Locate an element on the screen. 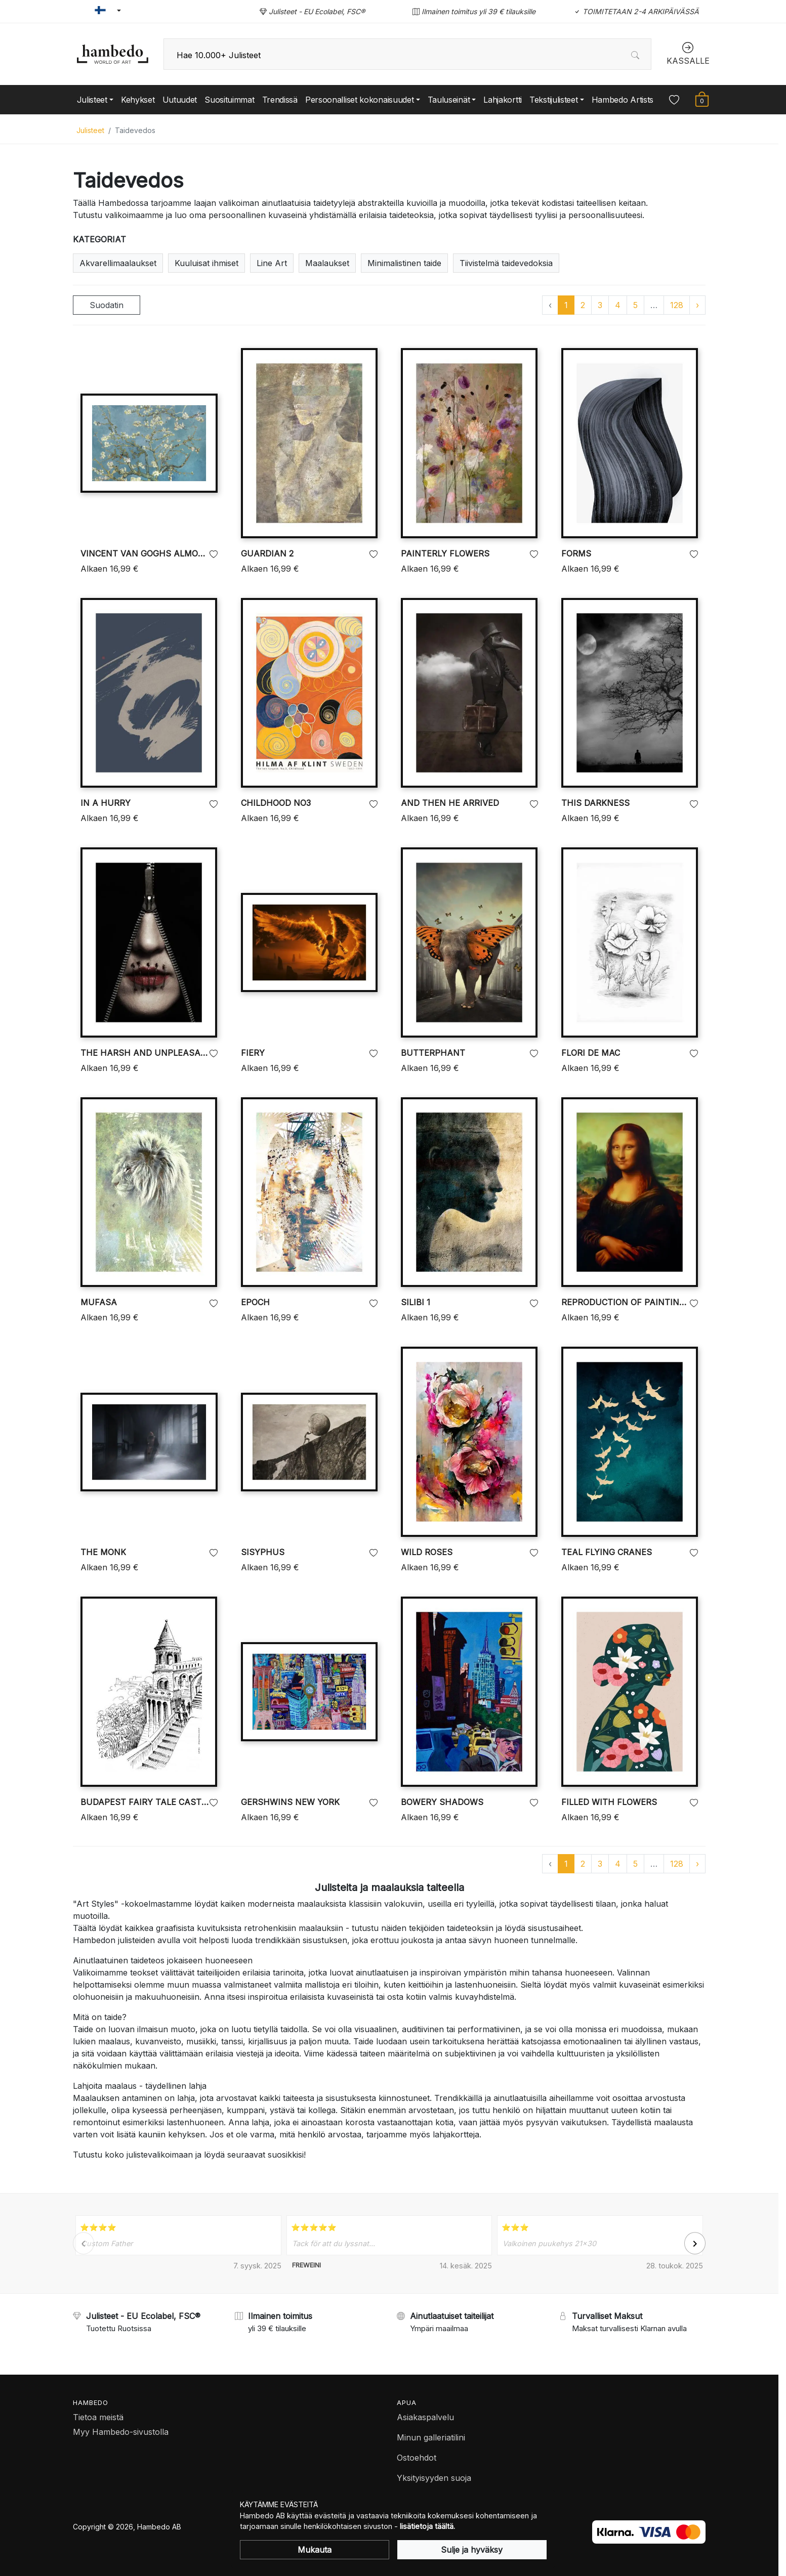 This screenshot has width=786, height=2576. Yksityisyyden suoja is located at coordinates (434, 2478).